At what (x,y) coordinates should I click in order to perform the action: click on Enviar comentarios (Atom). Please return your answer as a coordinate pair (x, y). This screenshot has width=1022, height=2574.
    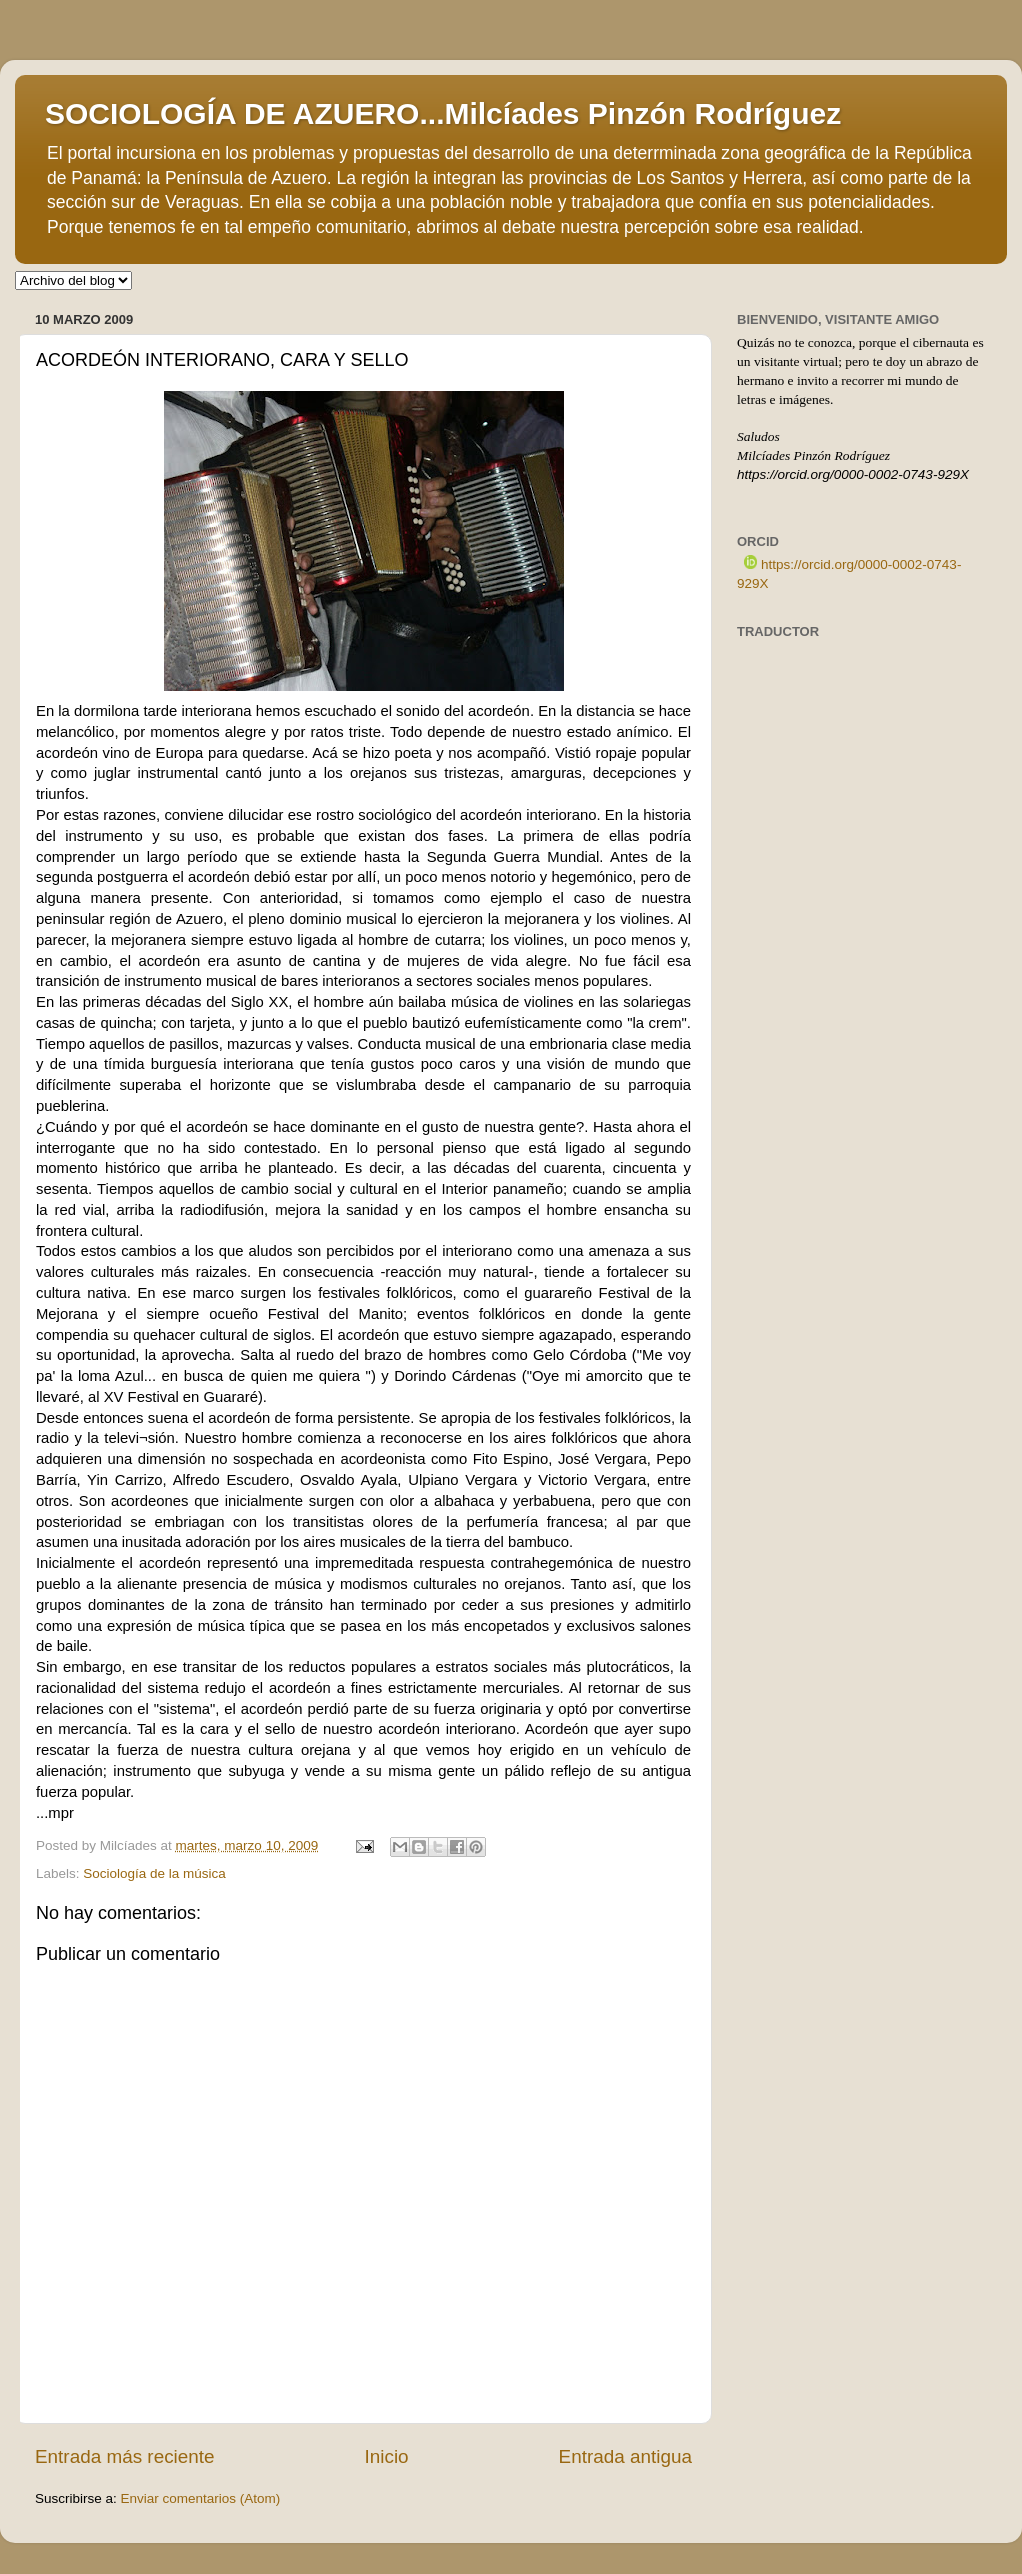
    Looking at the image, I should click on (201, 2498).